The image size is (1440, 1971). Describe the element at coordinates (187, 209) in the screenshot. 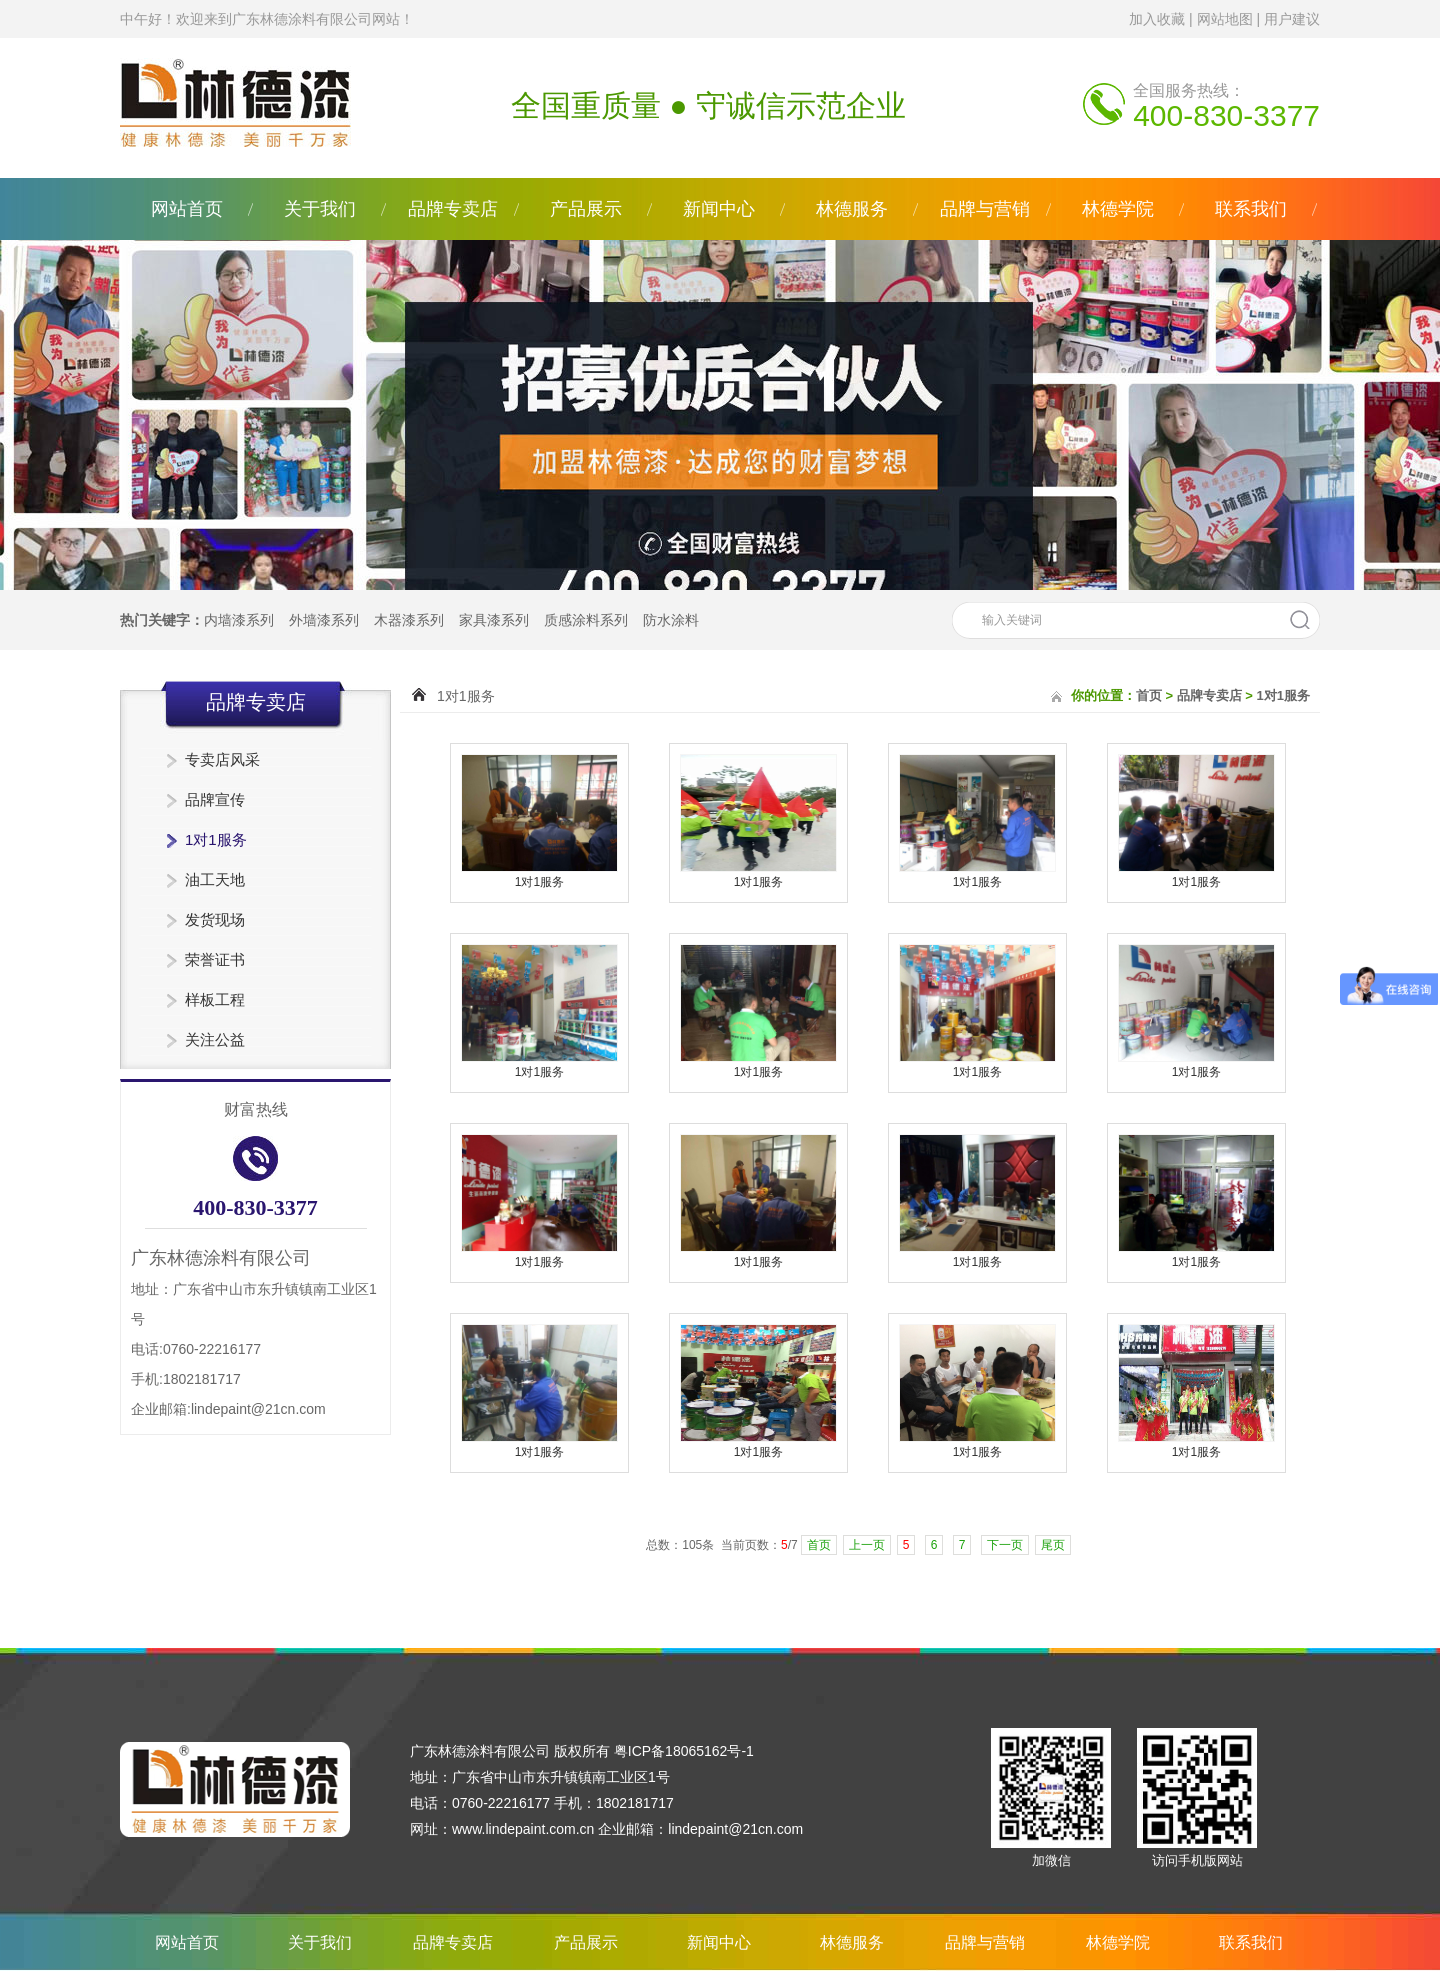

I see `网站首页` at that location.